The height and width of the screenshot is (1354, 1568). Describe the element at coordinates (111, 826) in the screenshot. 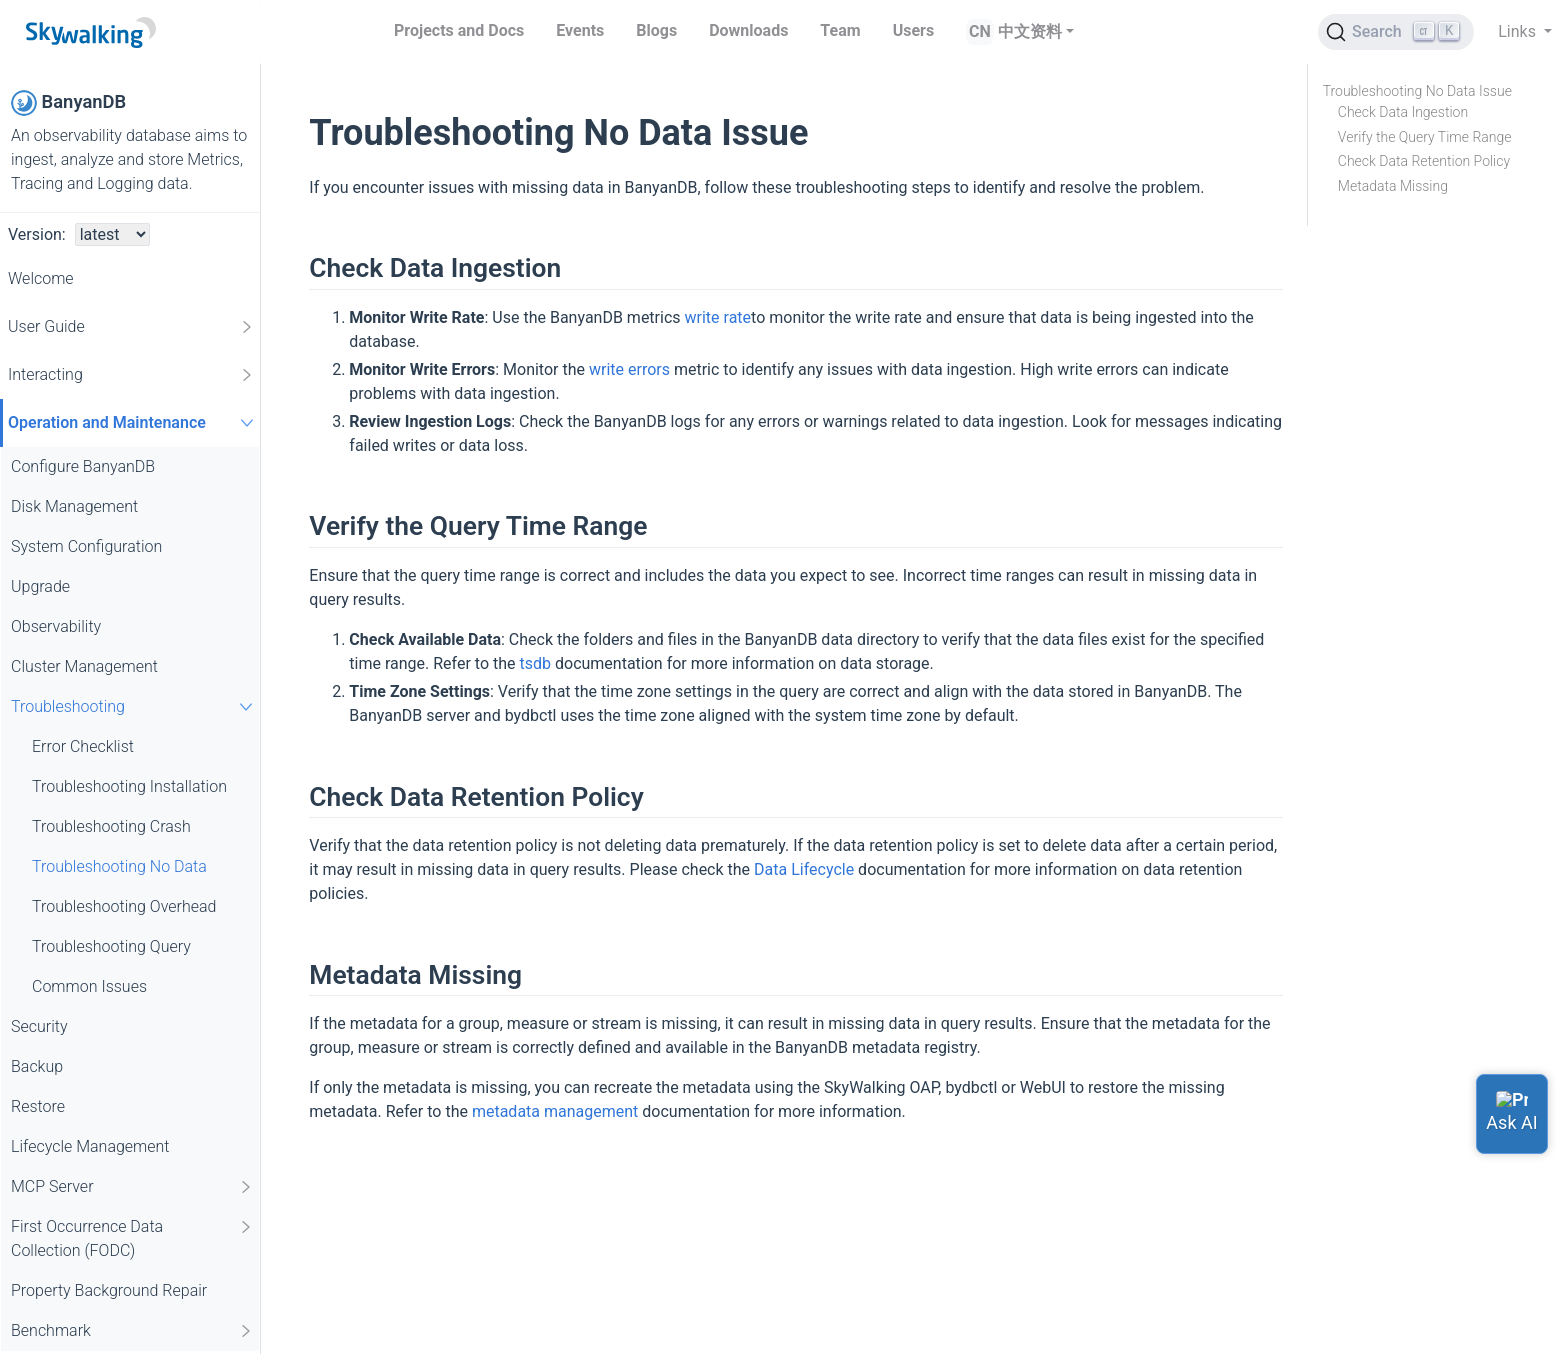

I see `Troubleshooting Crash` at that location.